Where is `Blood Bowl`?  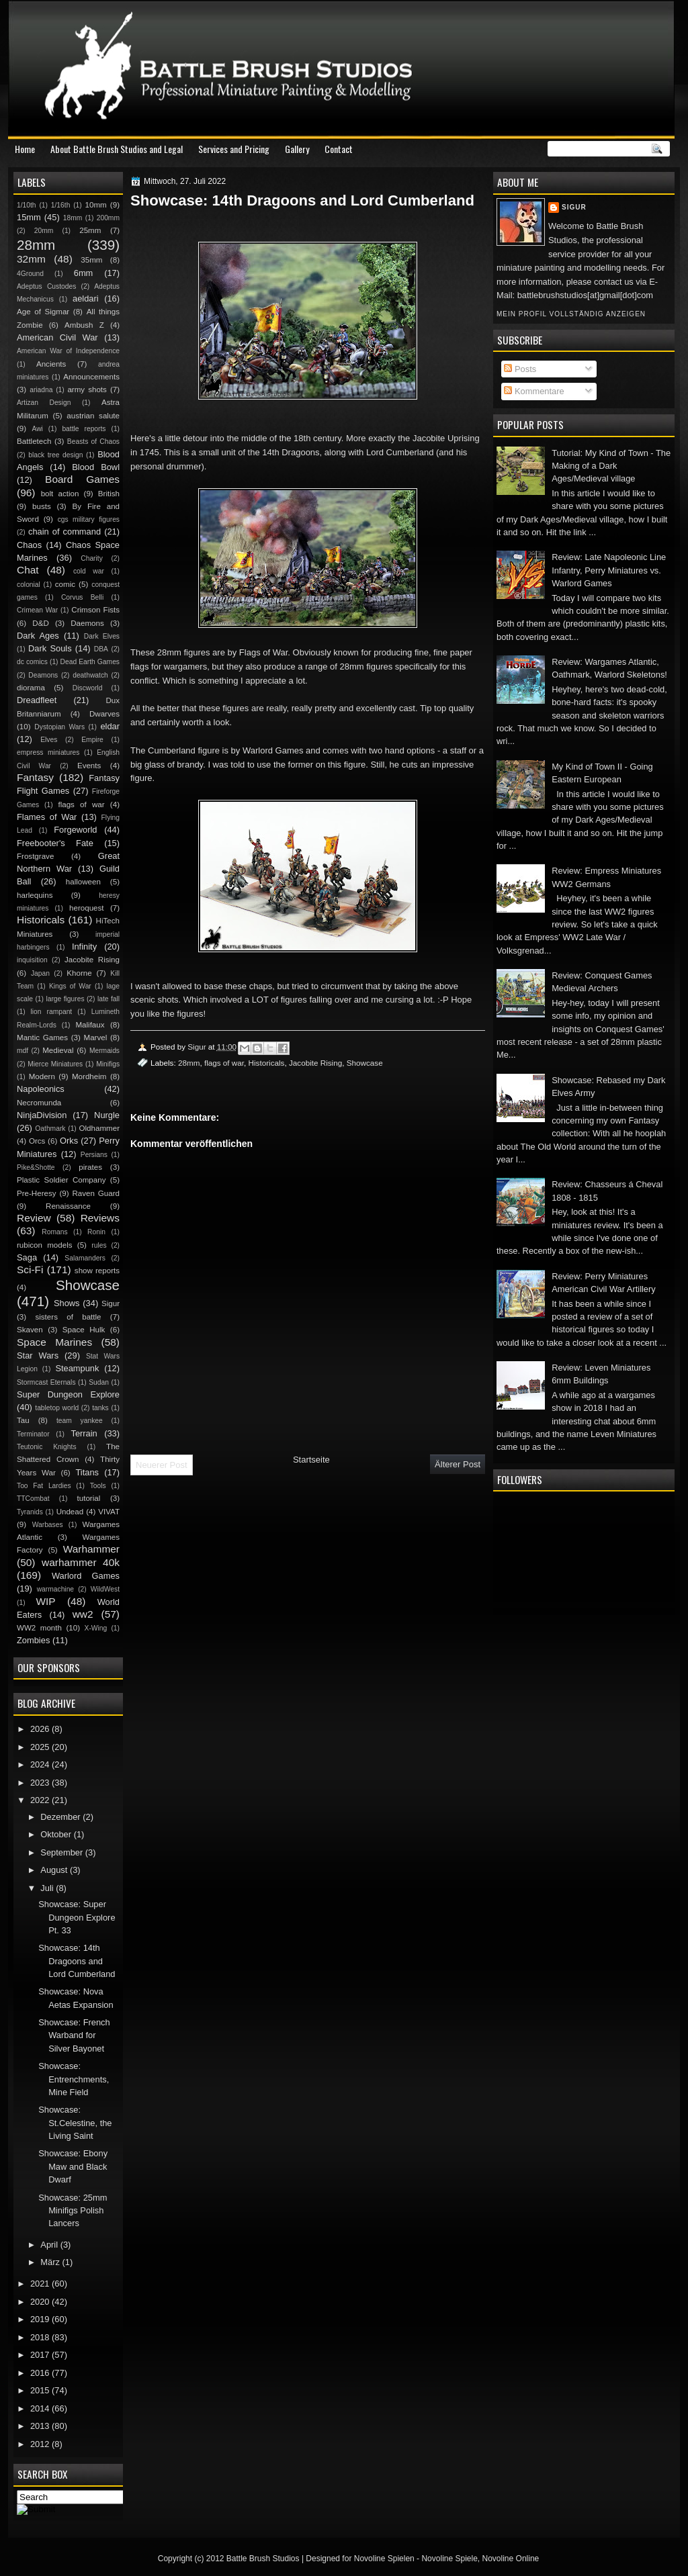 Blood Bowl is located at coordinates (96, 467).